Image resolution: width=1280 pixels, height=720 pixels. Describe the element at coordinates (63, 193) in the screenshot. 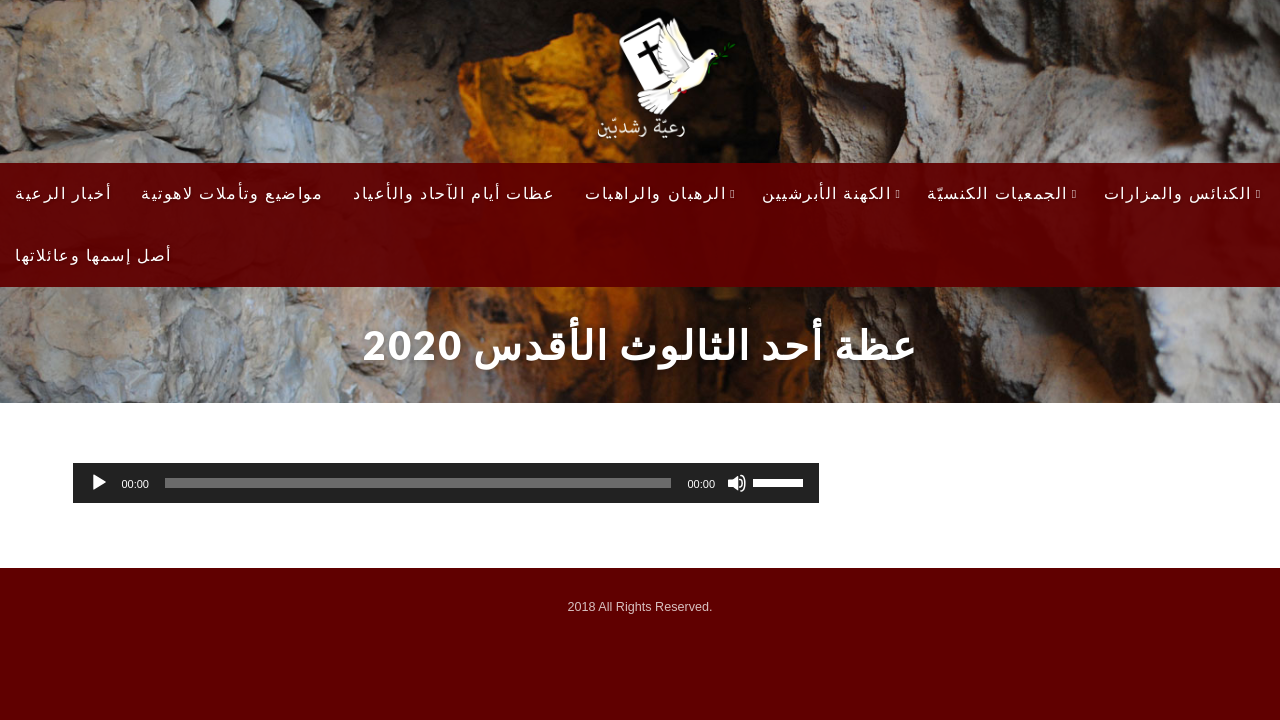

I see `أخبار الرعية` at that location.